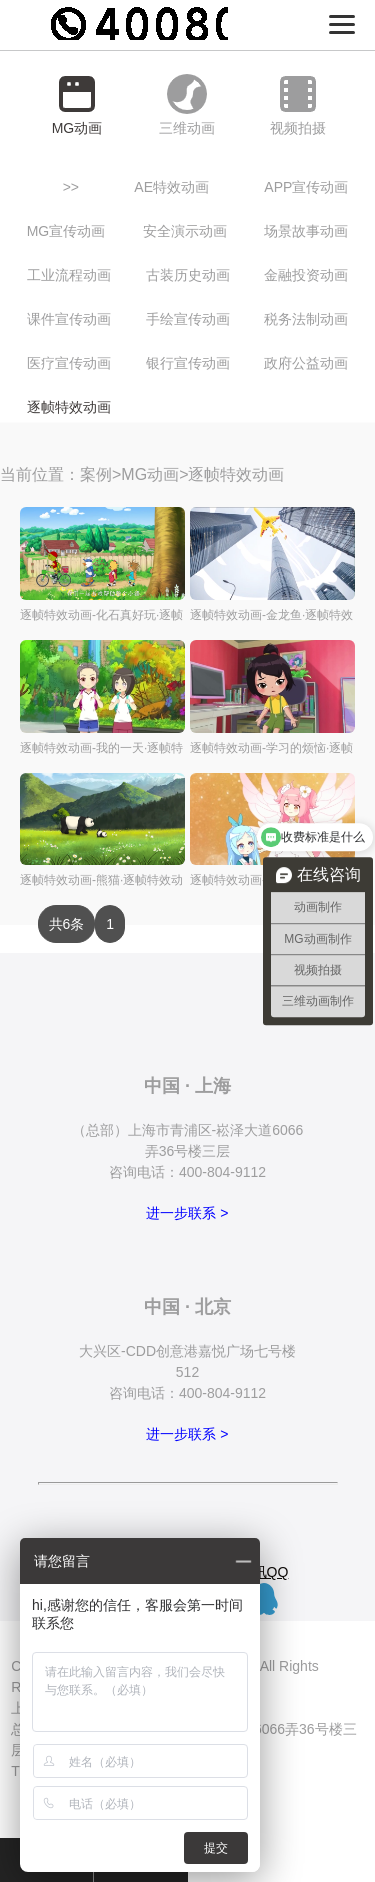  What do you see at coordinates (187, 1213) in the screenshot?
I see `进一步联系 >` at bounding box center [187, 1213].